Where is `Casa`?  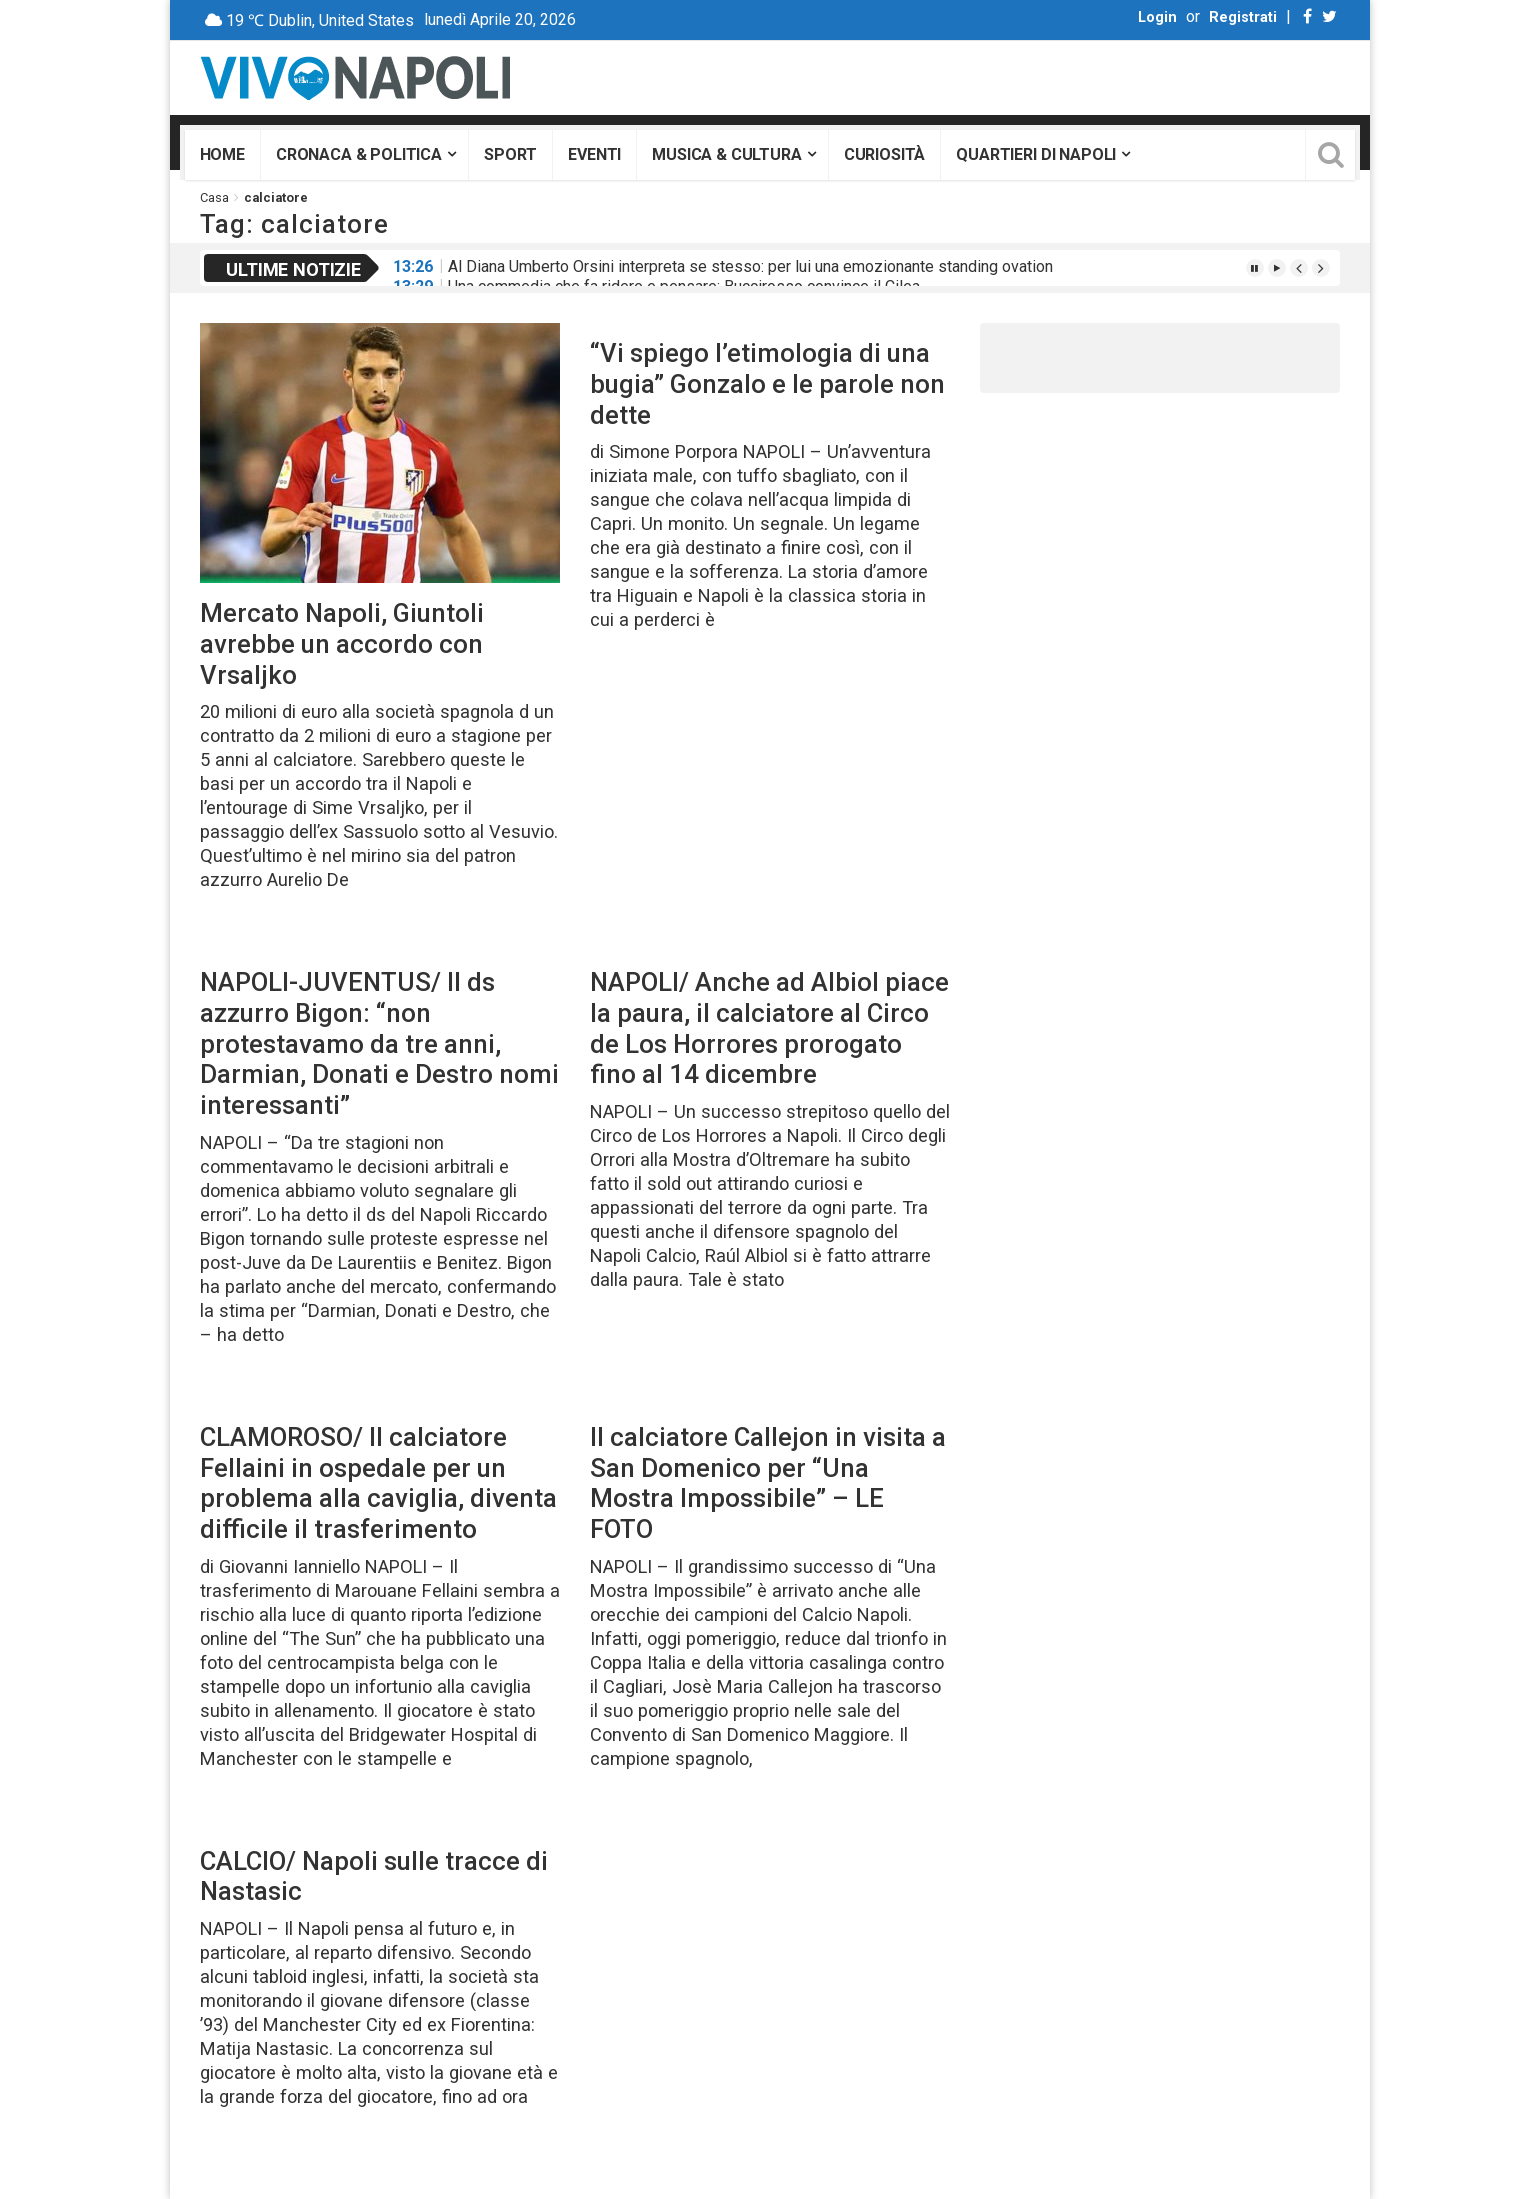 Casa is located at coordinates (214, 197).